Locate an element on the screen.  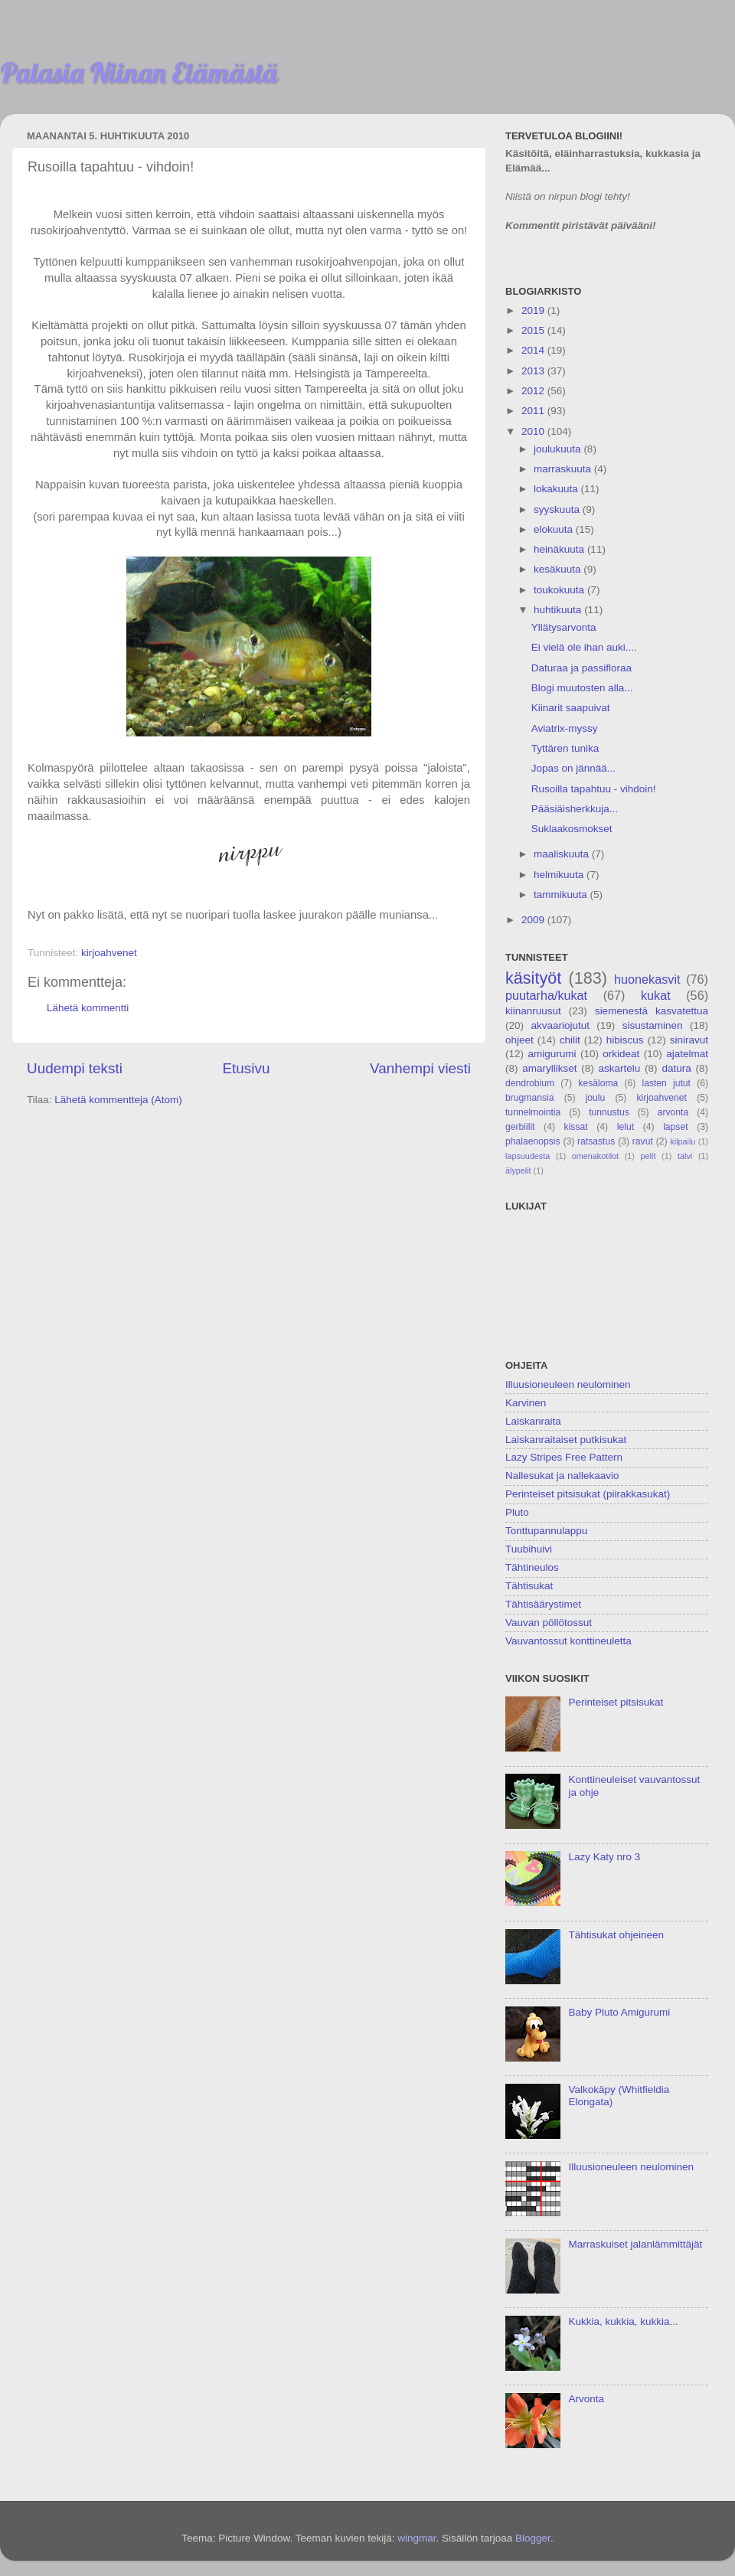
Kiinarit saapuivat is located at coordinates (570, 707).